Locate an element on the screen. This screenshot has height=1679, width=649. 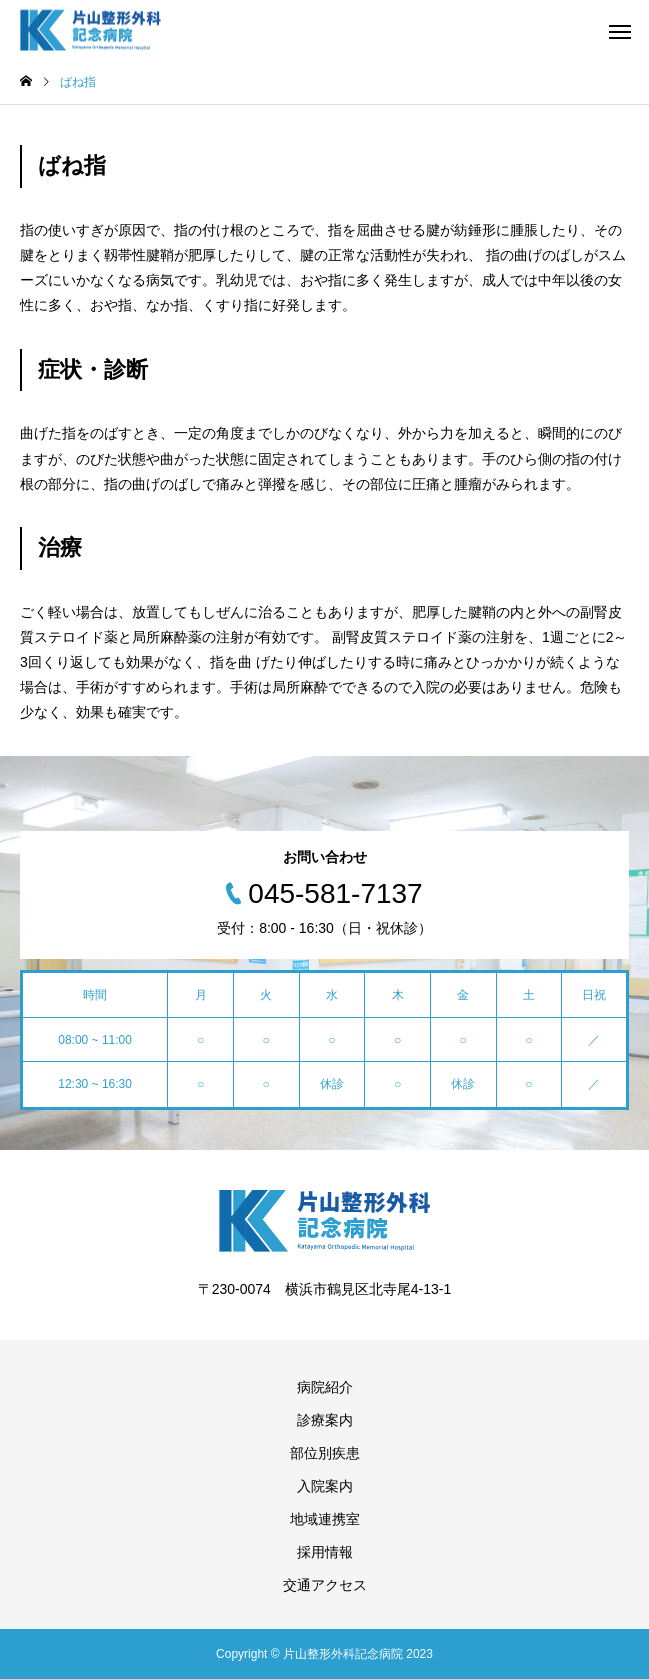
診療案内 is located at coordinates (325, 1420).